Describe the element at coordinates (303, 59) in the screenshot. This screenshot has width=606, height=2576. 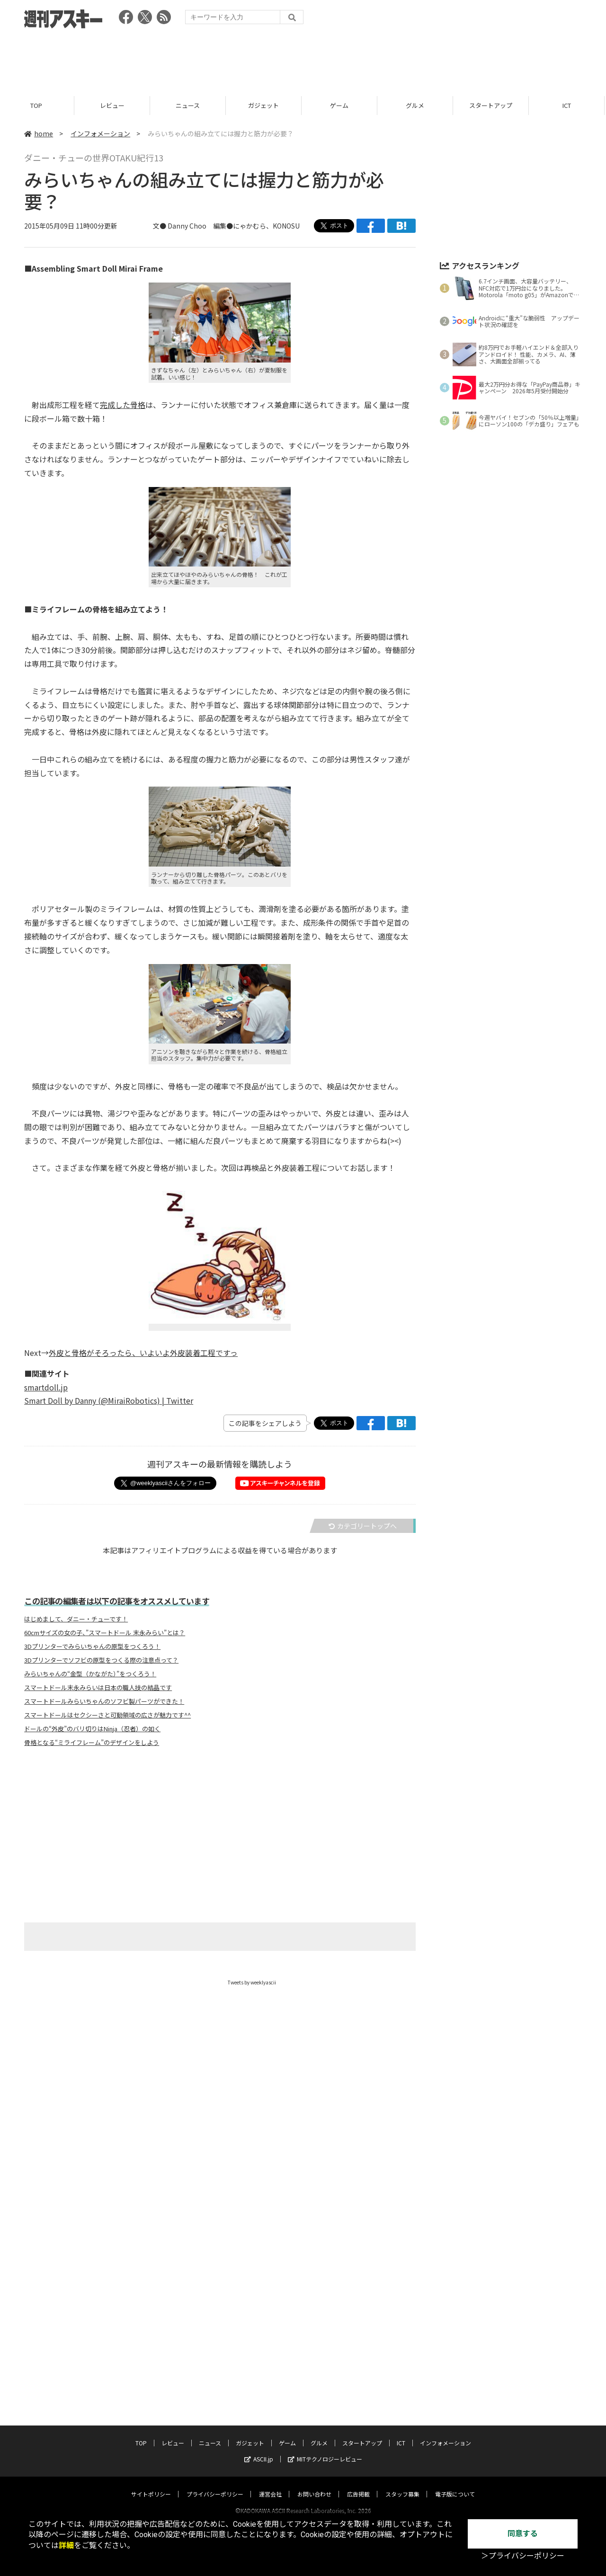
I see `[Advertisement]` at that location.